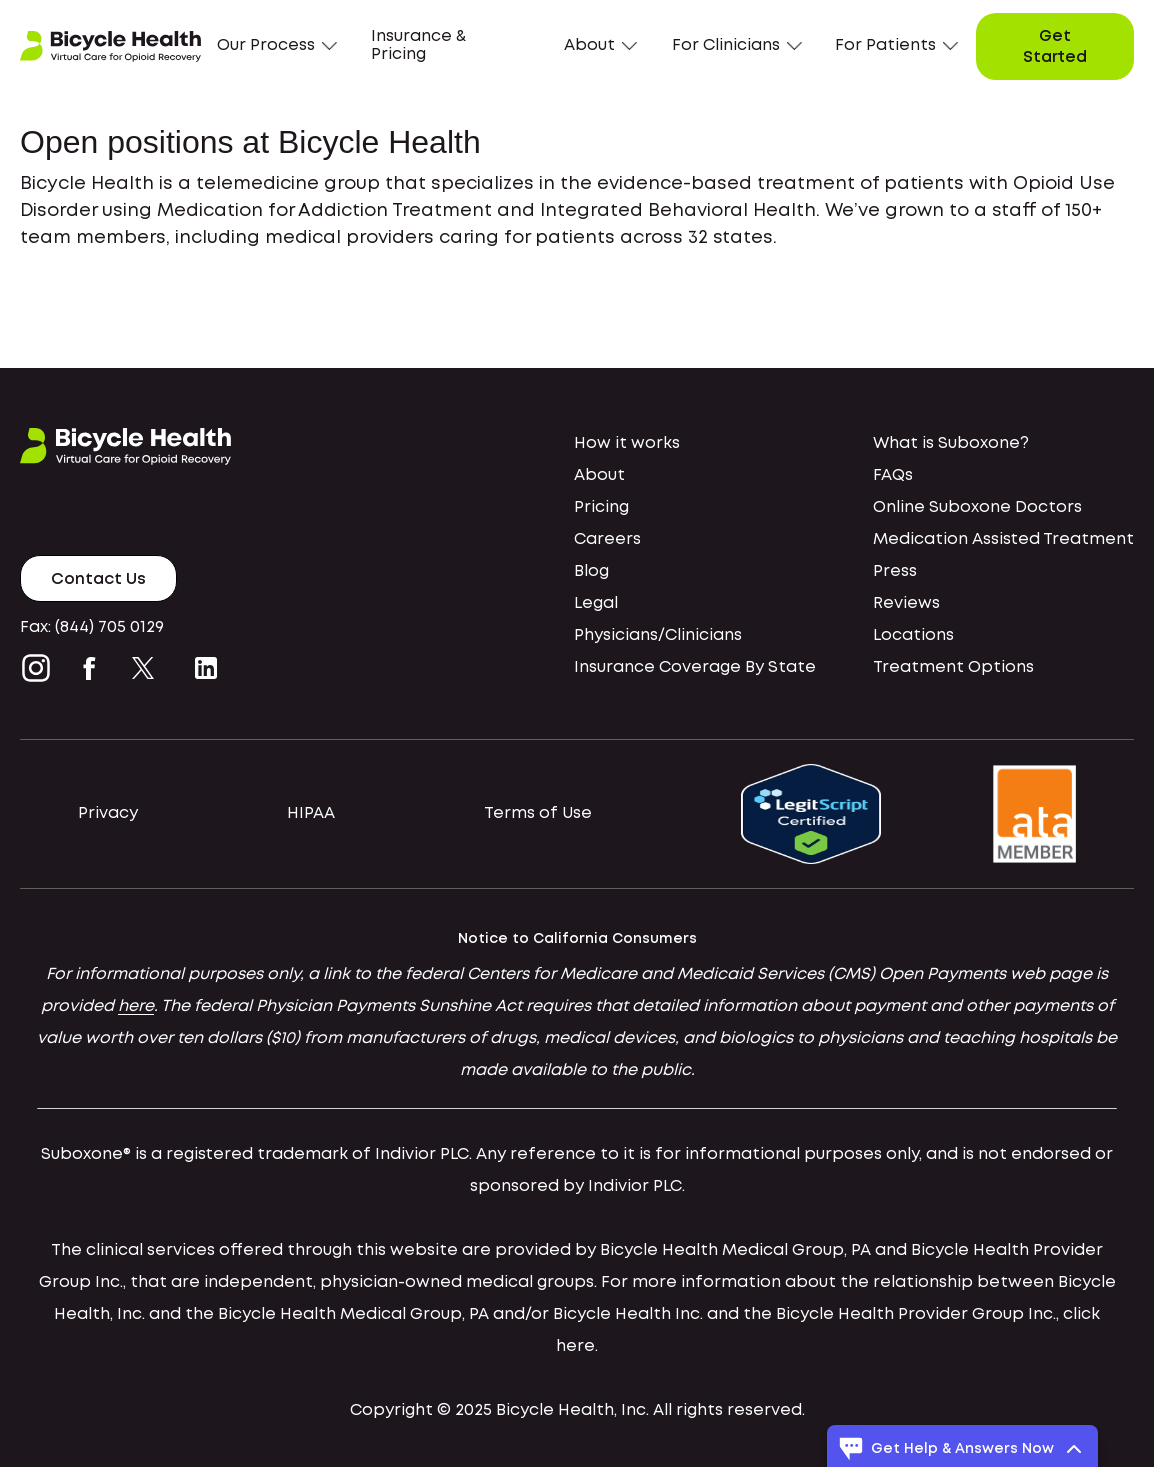 The height and width of the screenshot is (1467, 1154). Describe the element at coordinates (1055, 47) in the screenshot. I see `Get Started` at that location.